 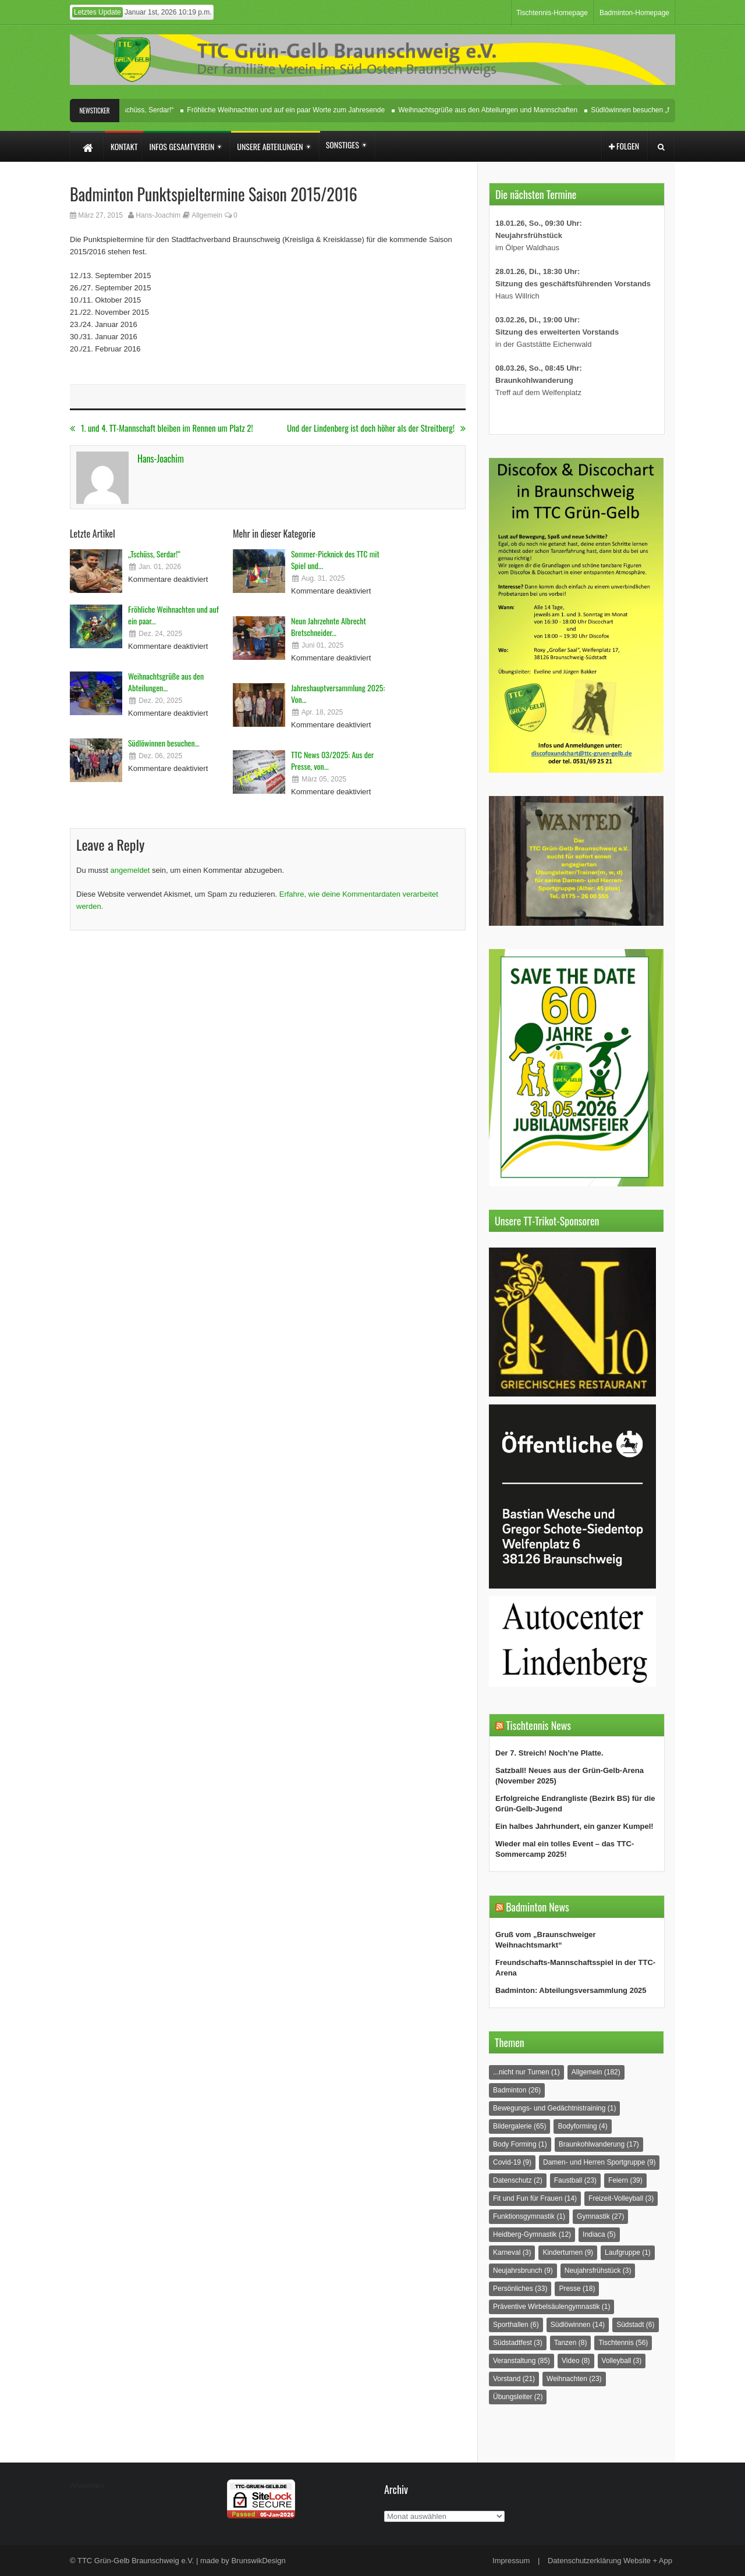 What do you see at coordinates (338, 693) in the screenshot?
I see `Jahreshauptversammlung 2025: Von...` at bounding box center [338, 693].